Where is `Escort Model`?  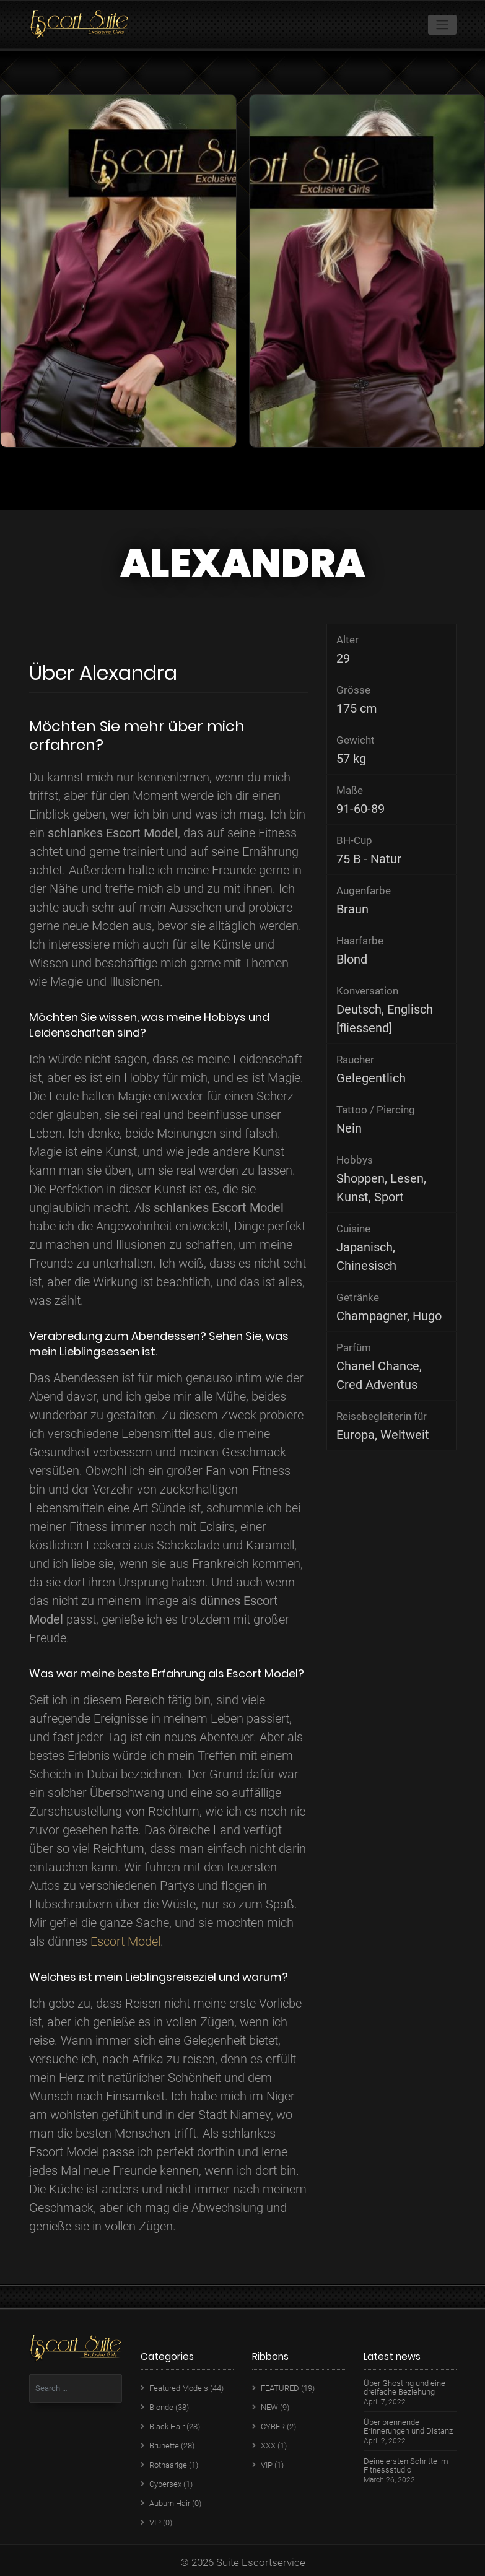 Escort Model is located at coordinates (125, 1941).